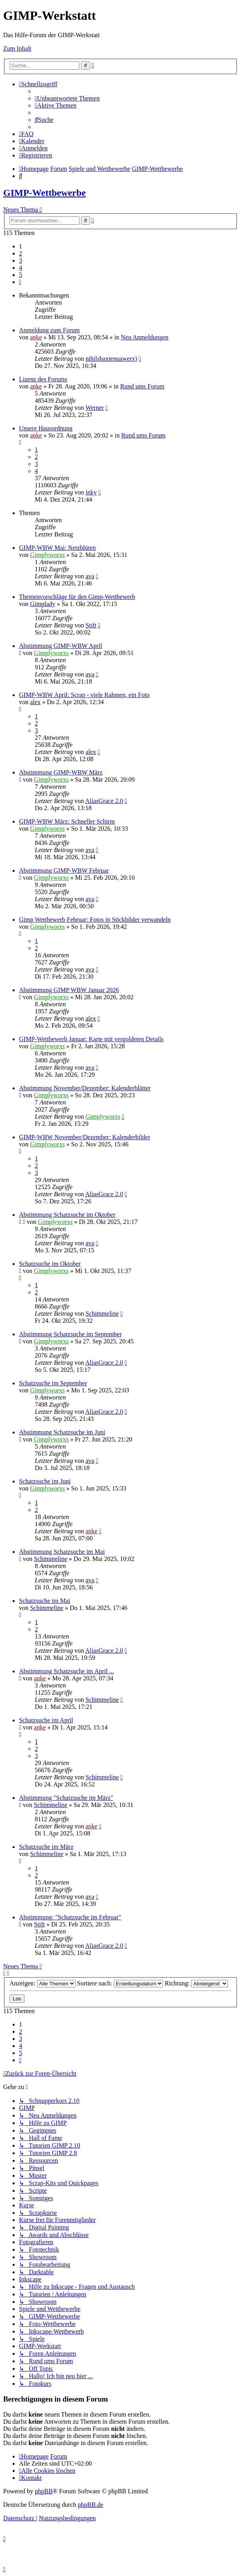  Describe the element at coordinates (57, 547) in the screenshot. I see `GIMP-WBW Mai: Netzblüten` at that location.